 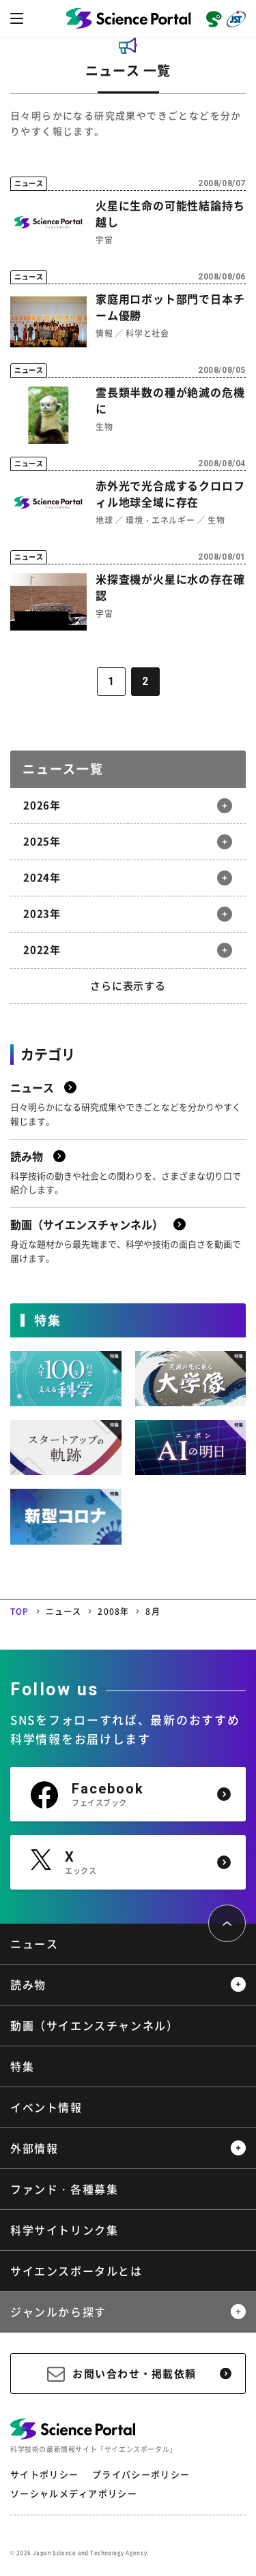 What do you see at coordinates (160, 520) in the screenshot?
I see `環境・エネルギー` at bounding box center [160, 520].